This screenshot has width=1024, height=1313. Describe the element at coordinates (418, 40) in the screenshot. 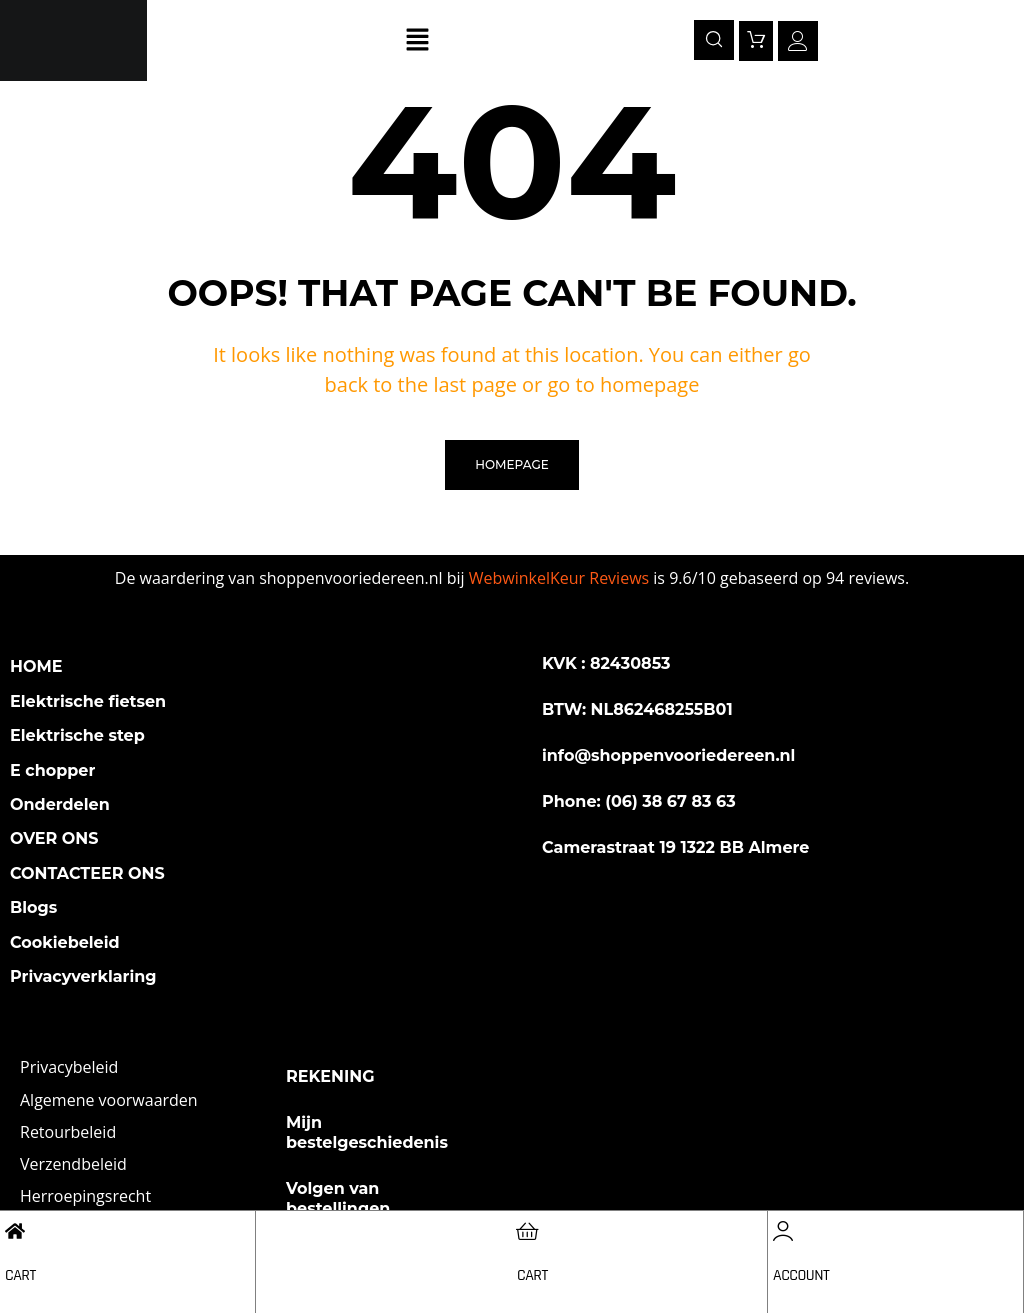

I see `[button]` at that location.